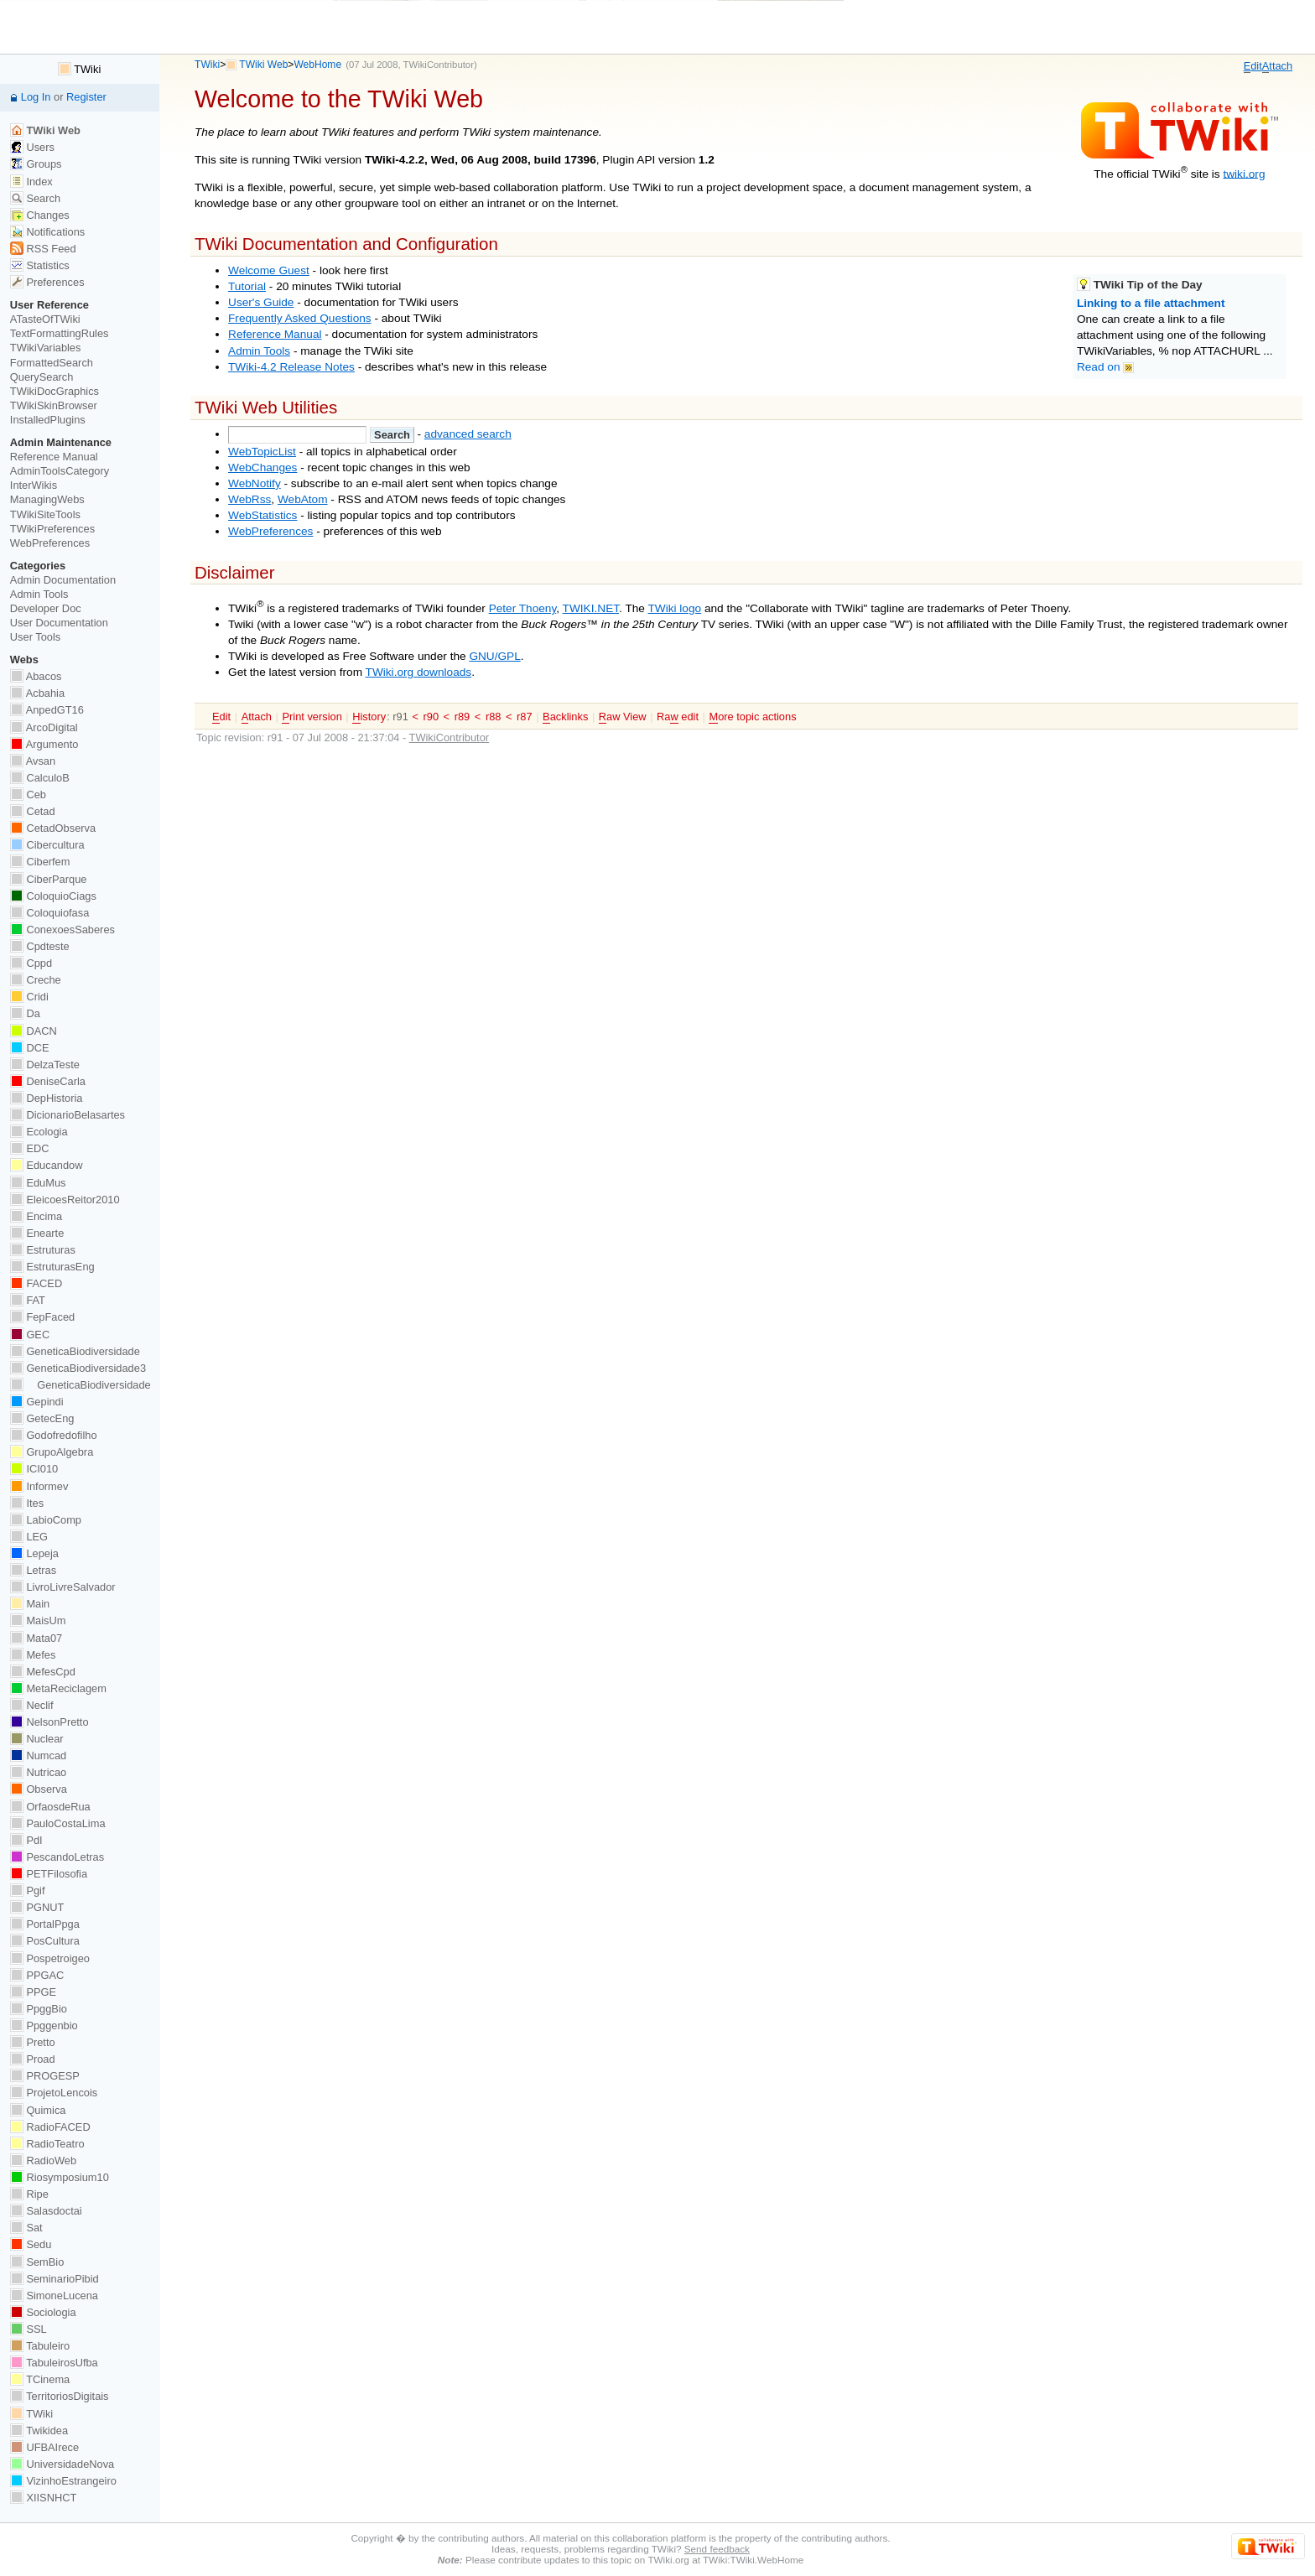 Image resolution: width=1315 pixels, height=2576 pixels. I want to click on FACED, so click(36, 1283).